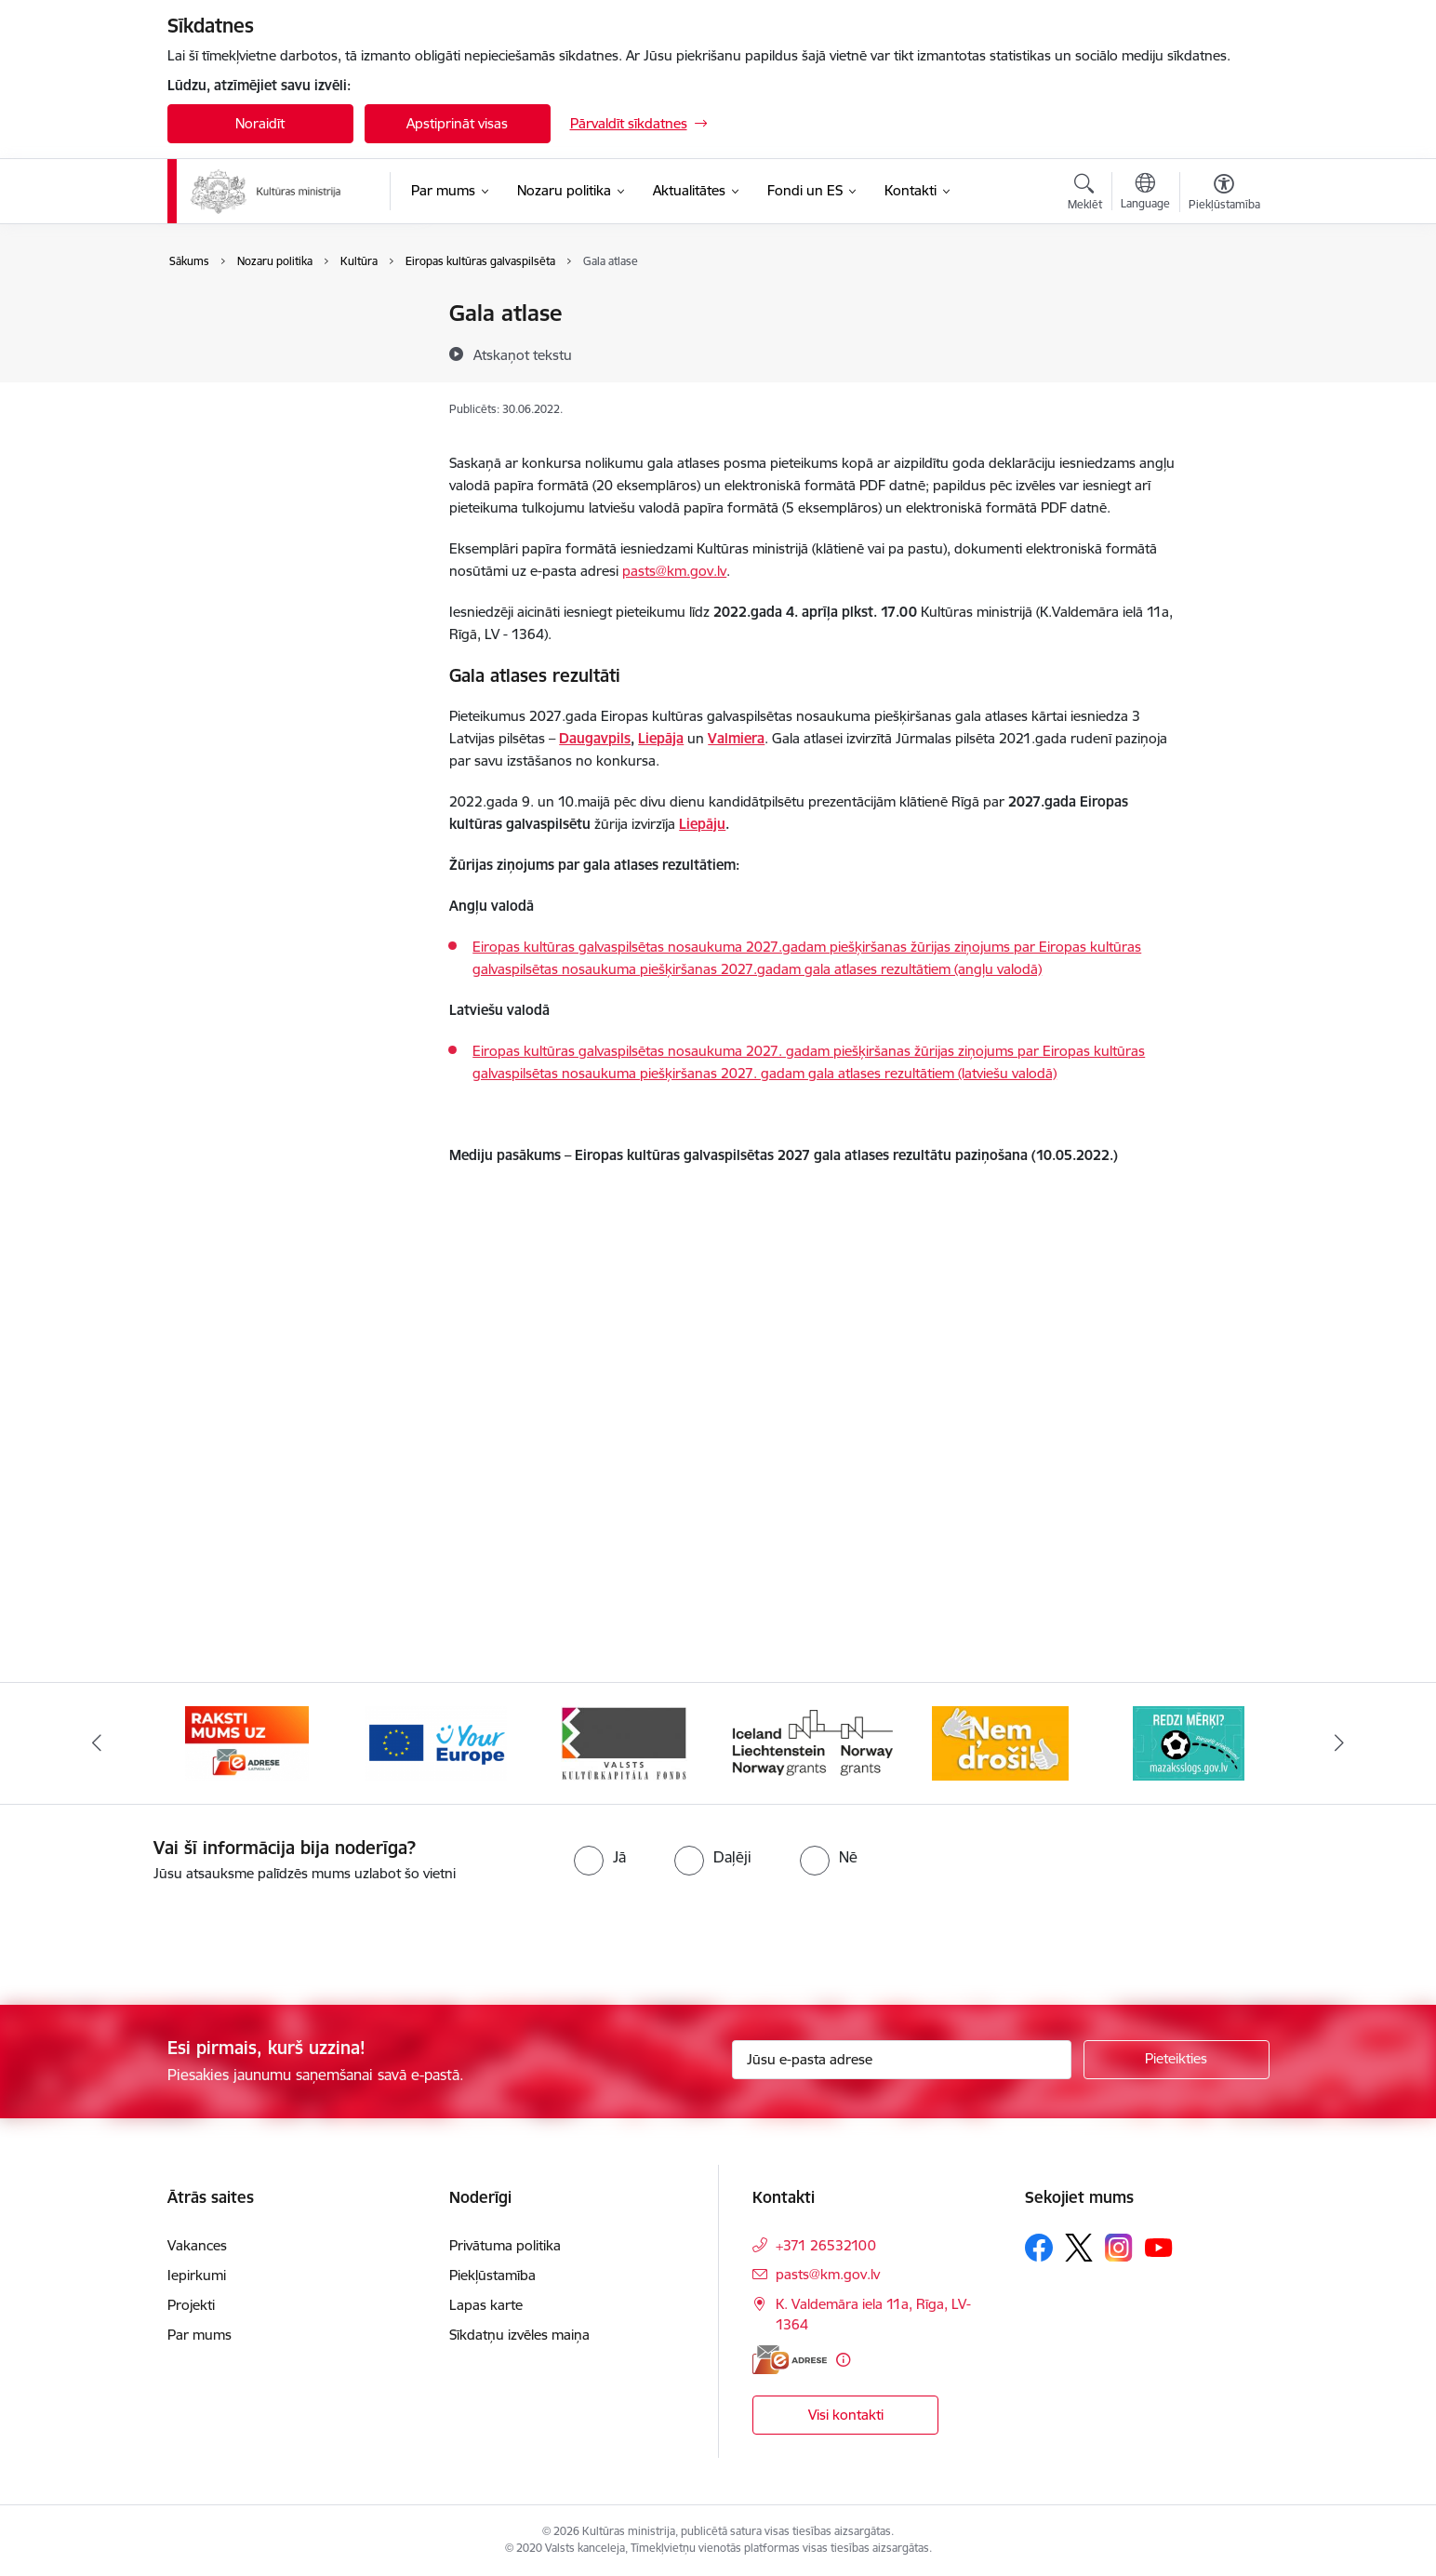  What do you see at coordinates (1340, 1743) in the screenshot?
I see `[Tālāk]` at bounding box center [1340, 1743].